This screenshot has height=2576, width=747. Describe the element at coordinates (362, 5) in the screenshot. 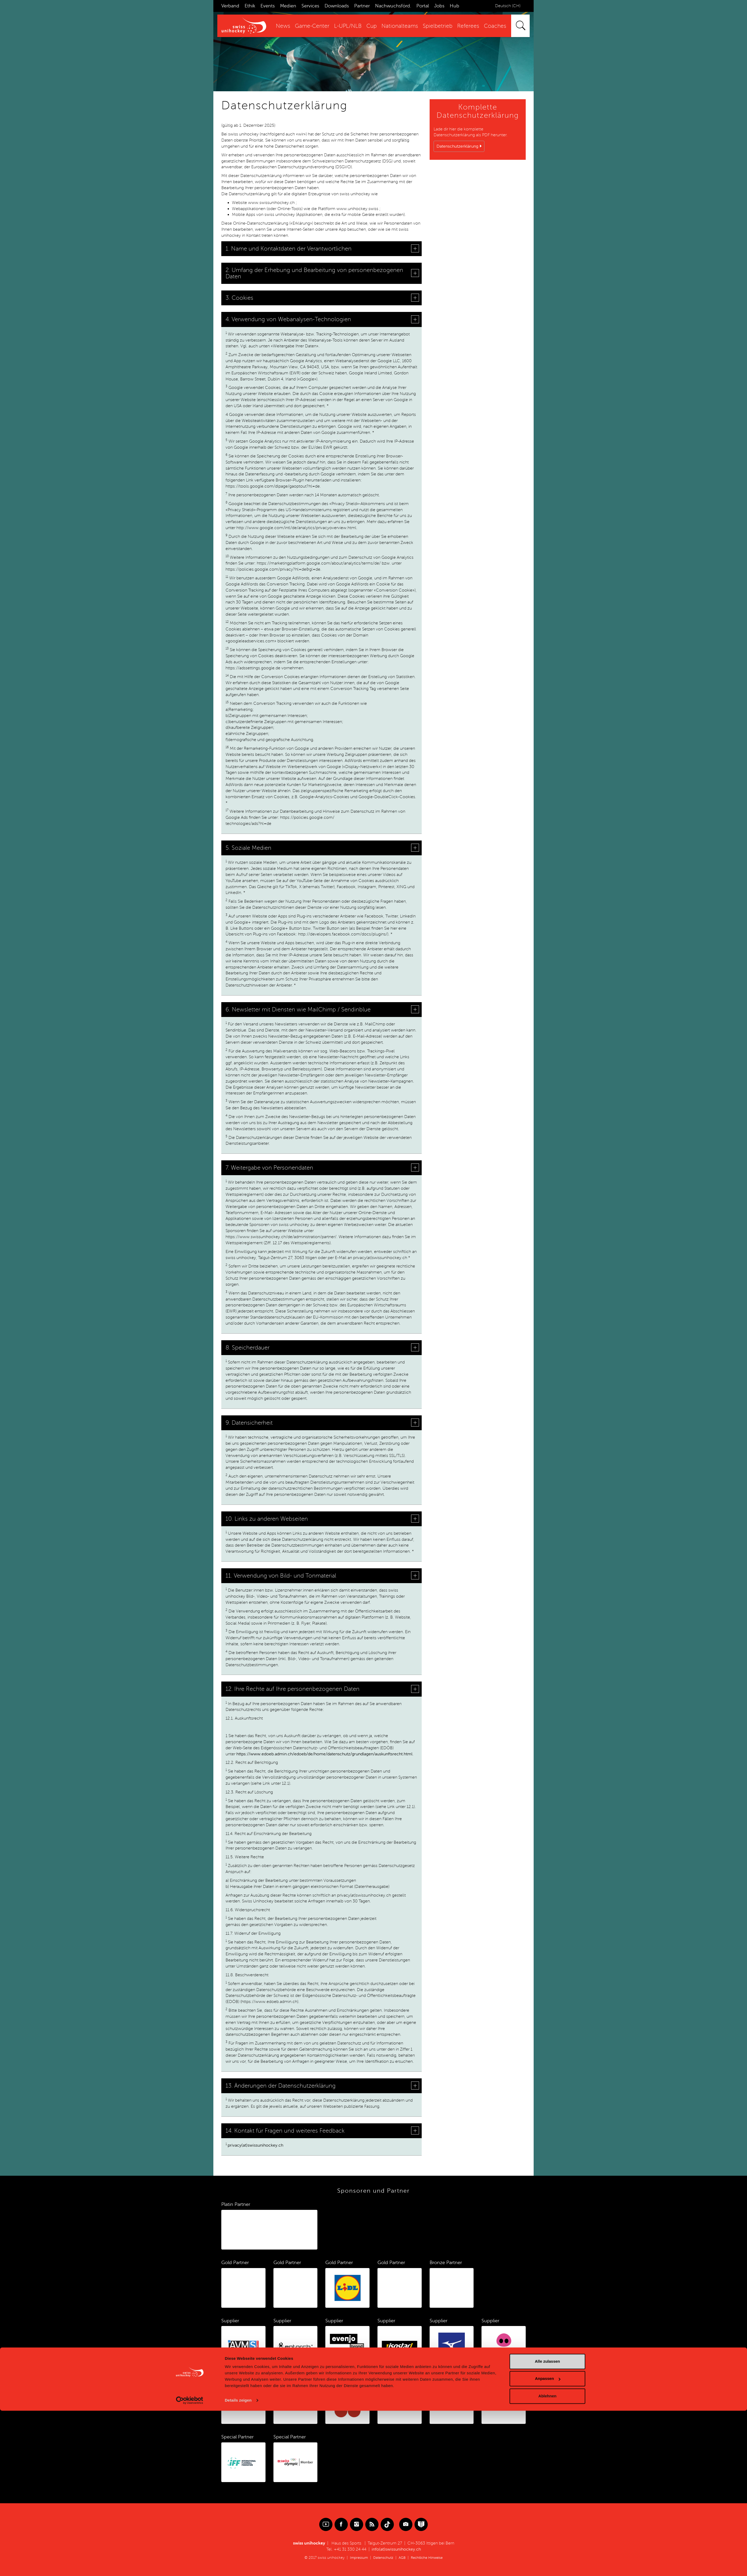

I see `Partner` at that location.